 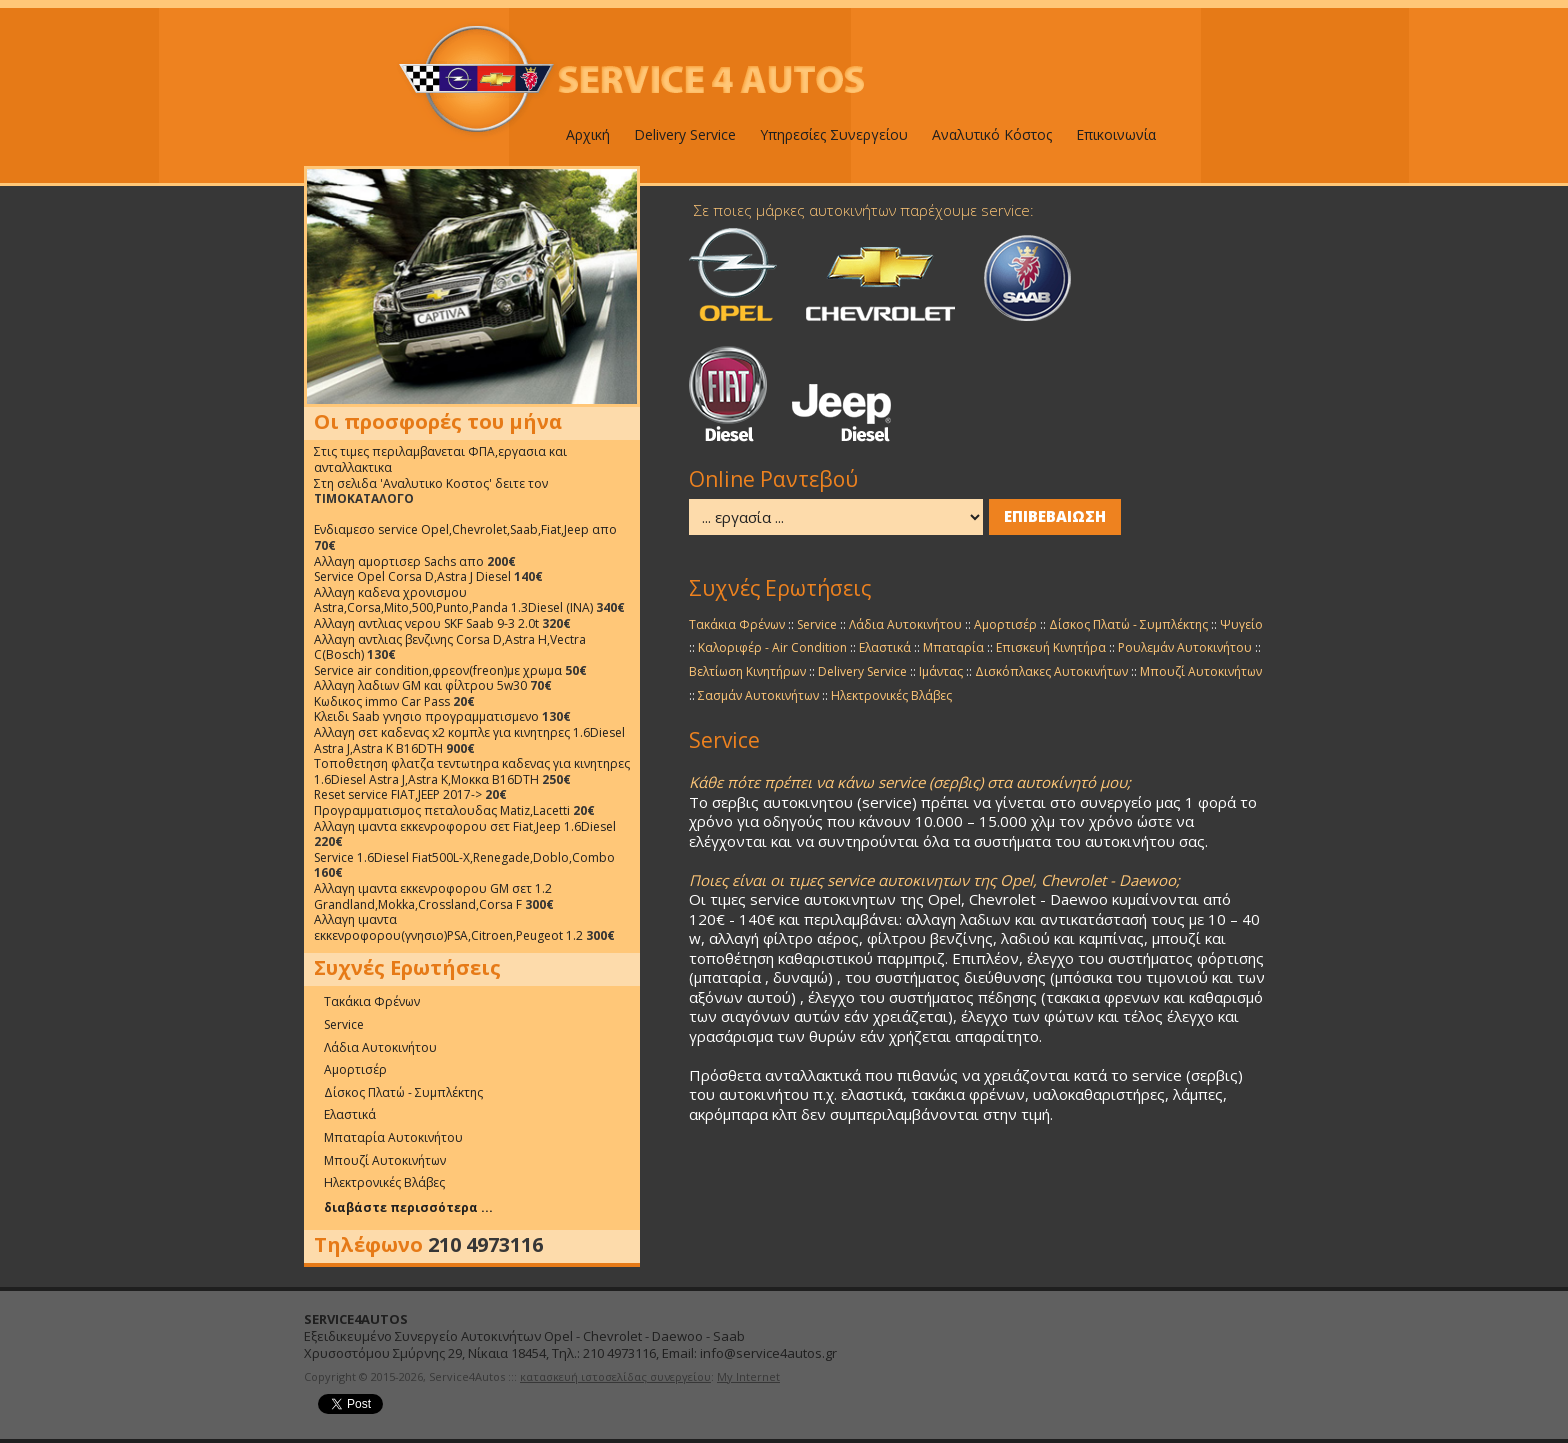 What do you see at coordinates (384, 1182) in the screenshot?
I see `Ηλεκτρονικές Βλάβες` at bounding box center [384, 1182].